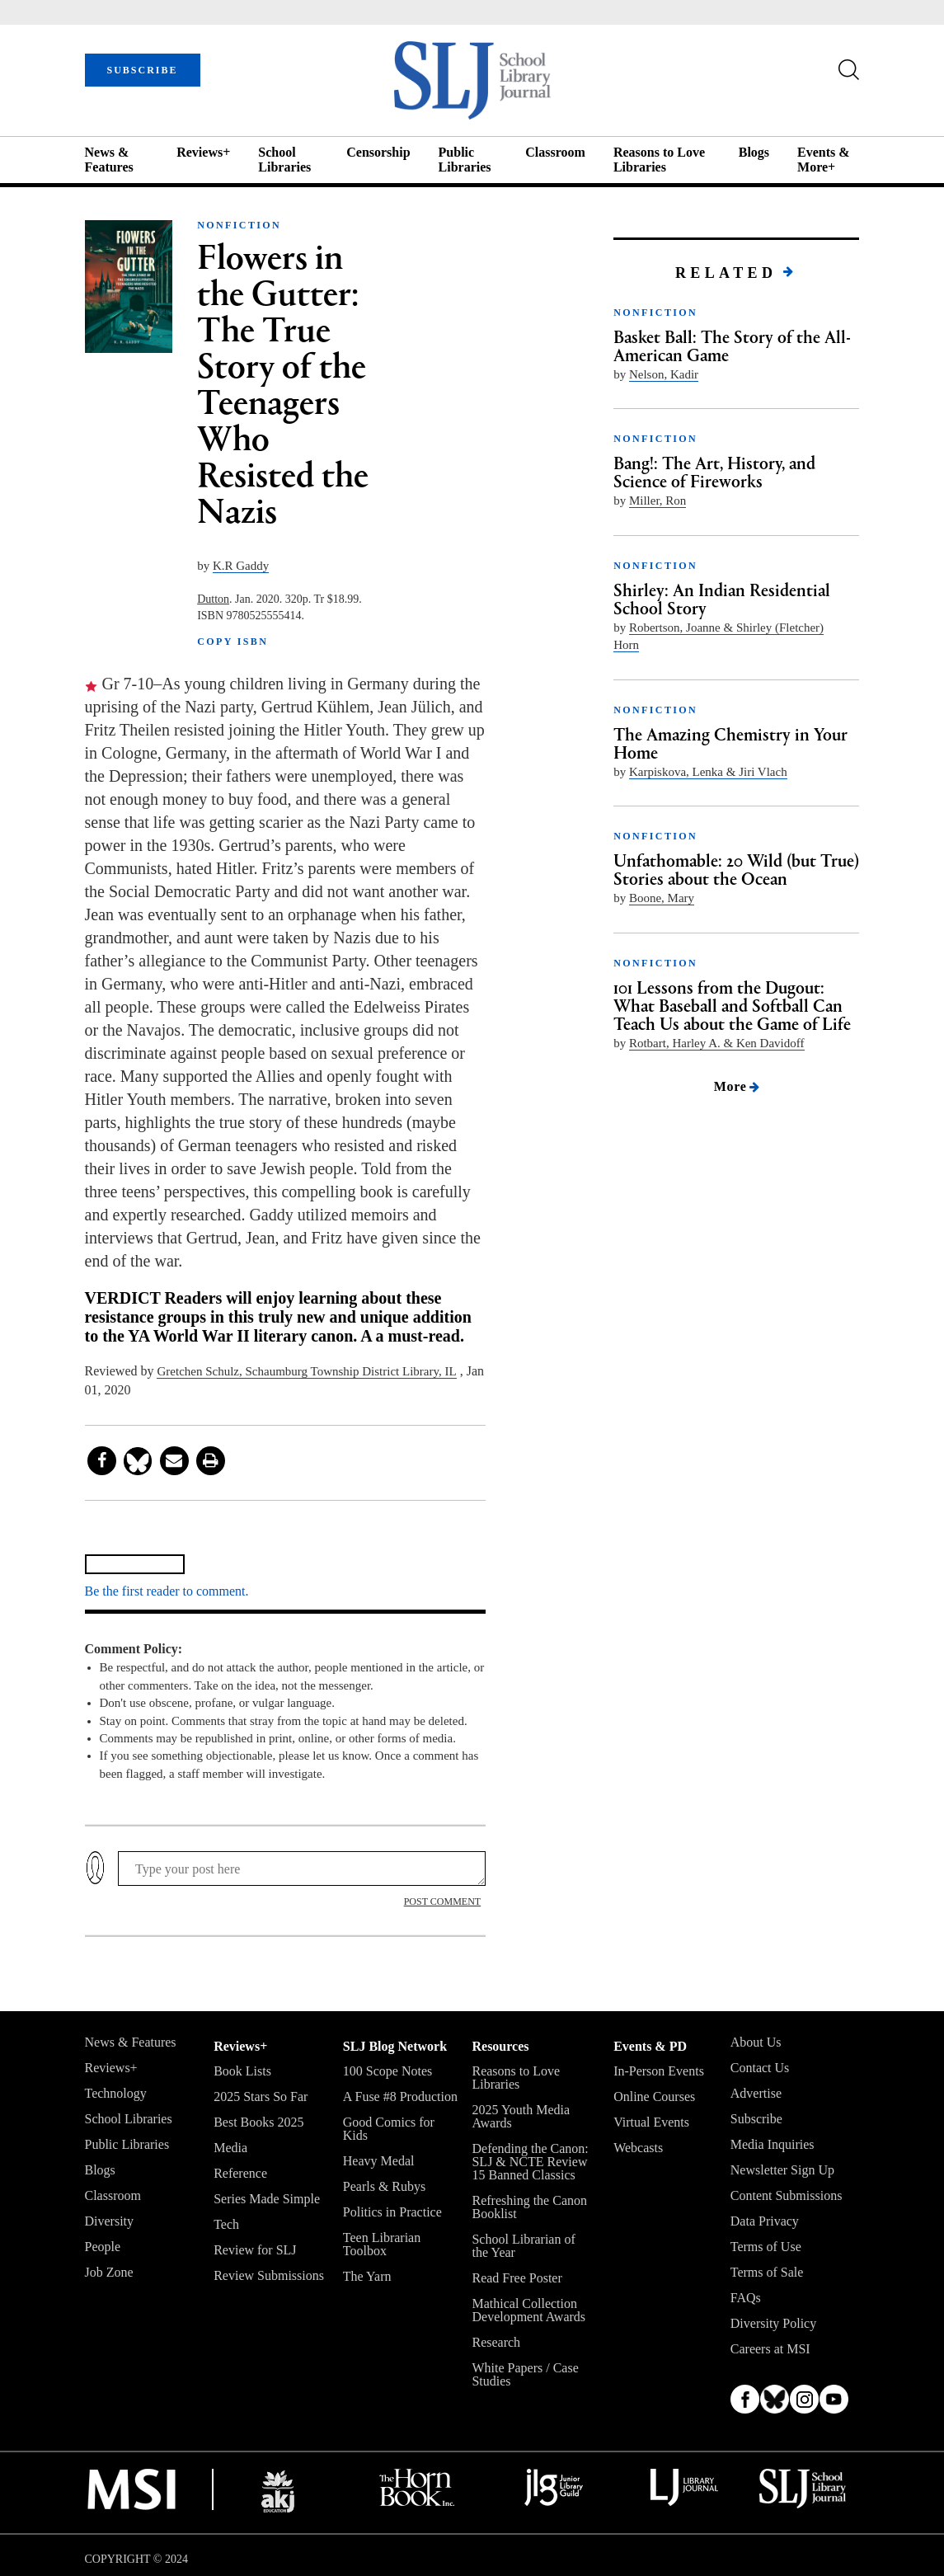 This screenshot has height=2576, width=944. What do you see at coordinates (529, 2207) in the screenshot?
I see `Refreshing the Canon Booklist` at bounding box center [529, 2207].